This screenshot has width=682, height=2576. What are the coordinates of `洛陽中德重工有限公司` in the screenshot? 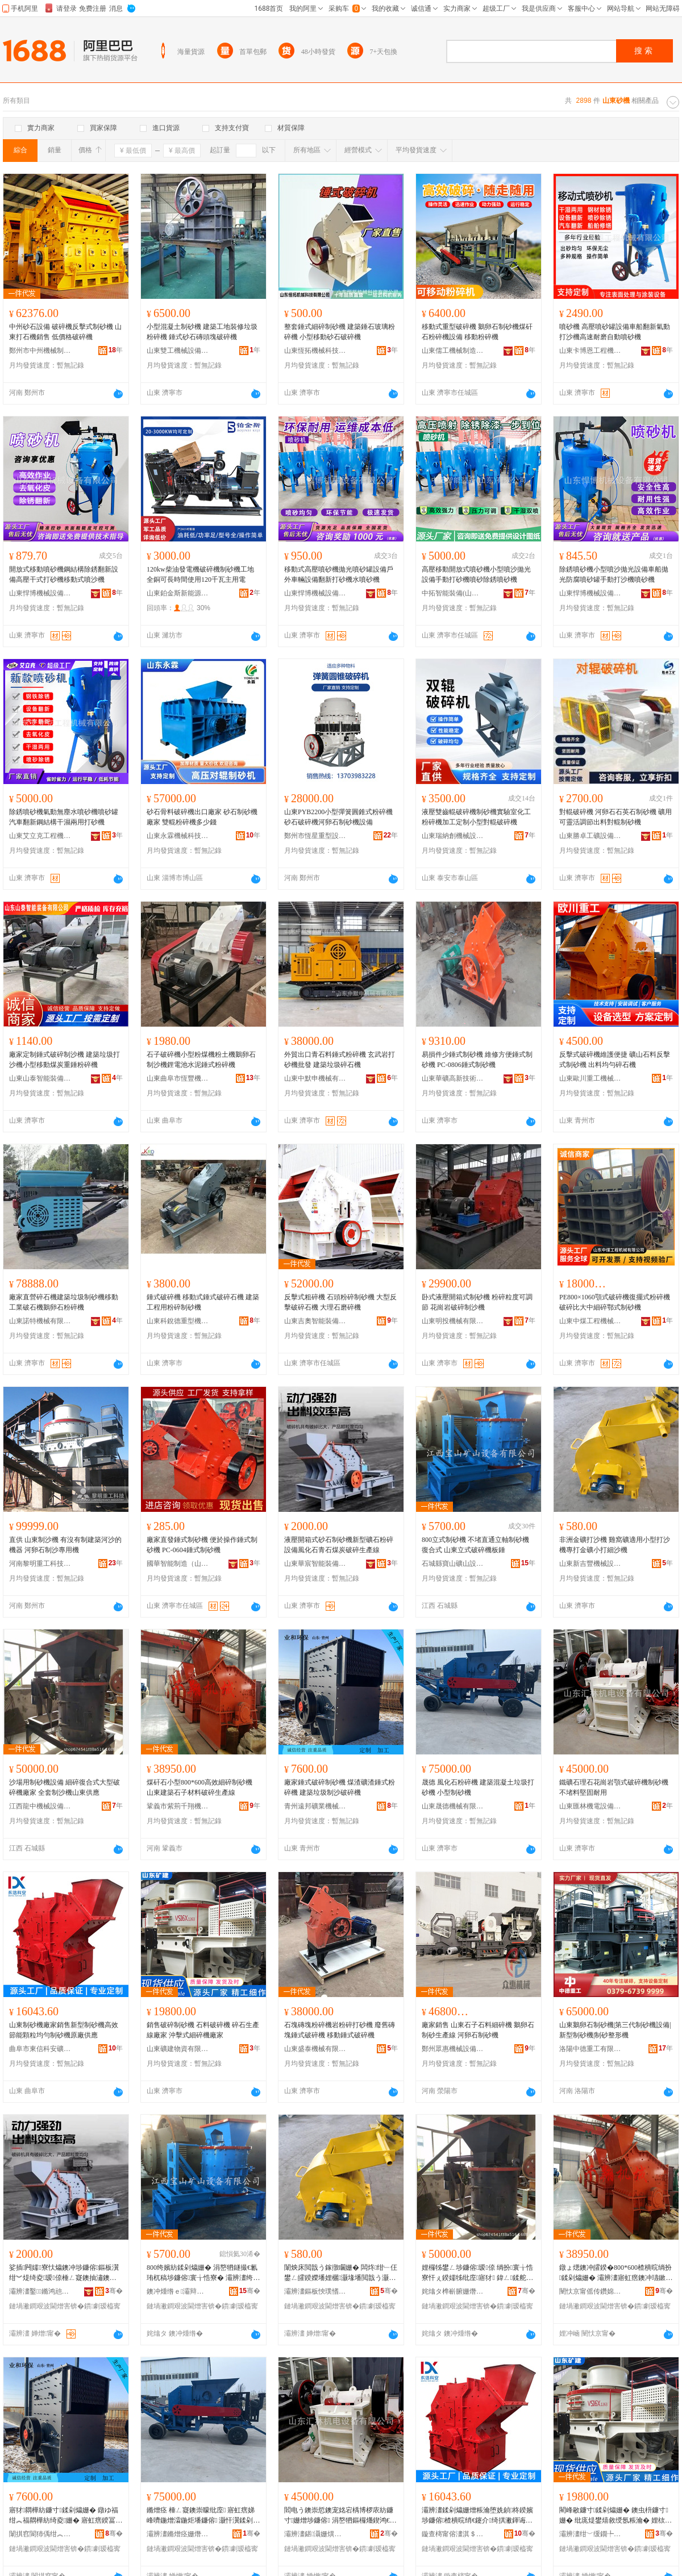 It's located at (590, 2049).